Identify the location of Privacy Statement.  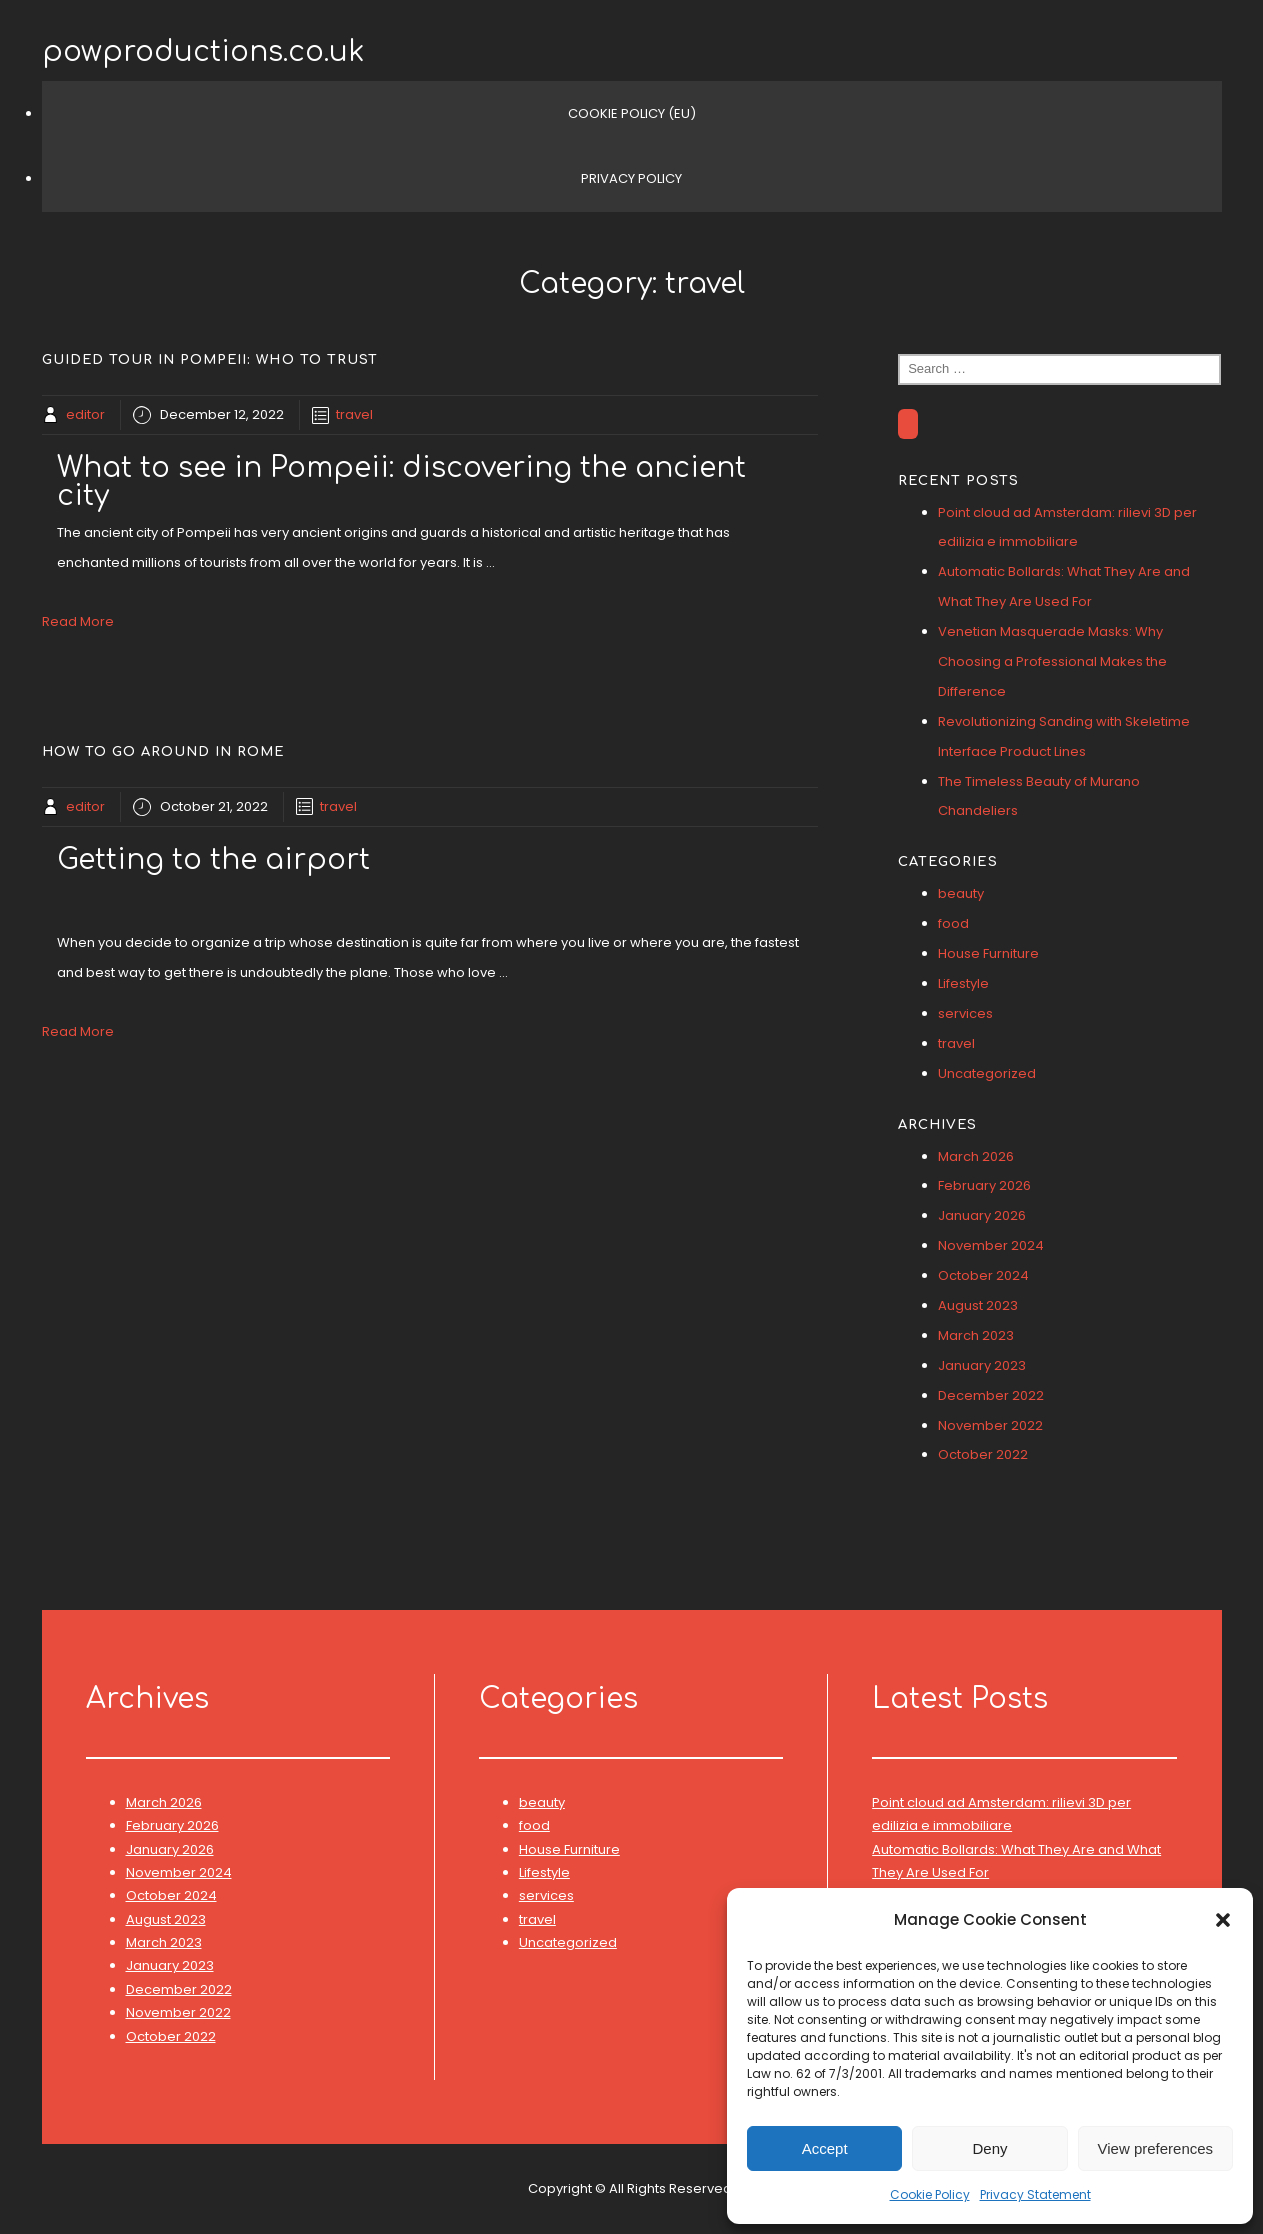
(1035, 2194).